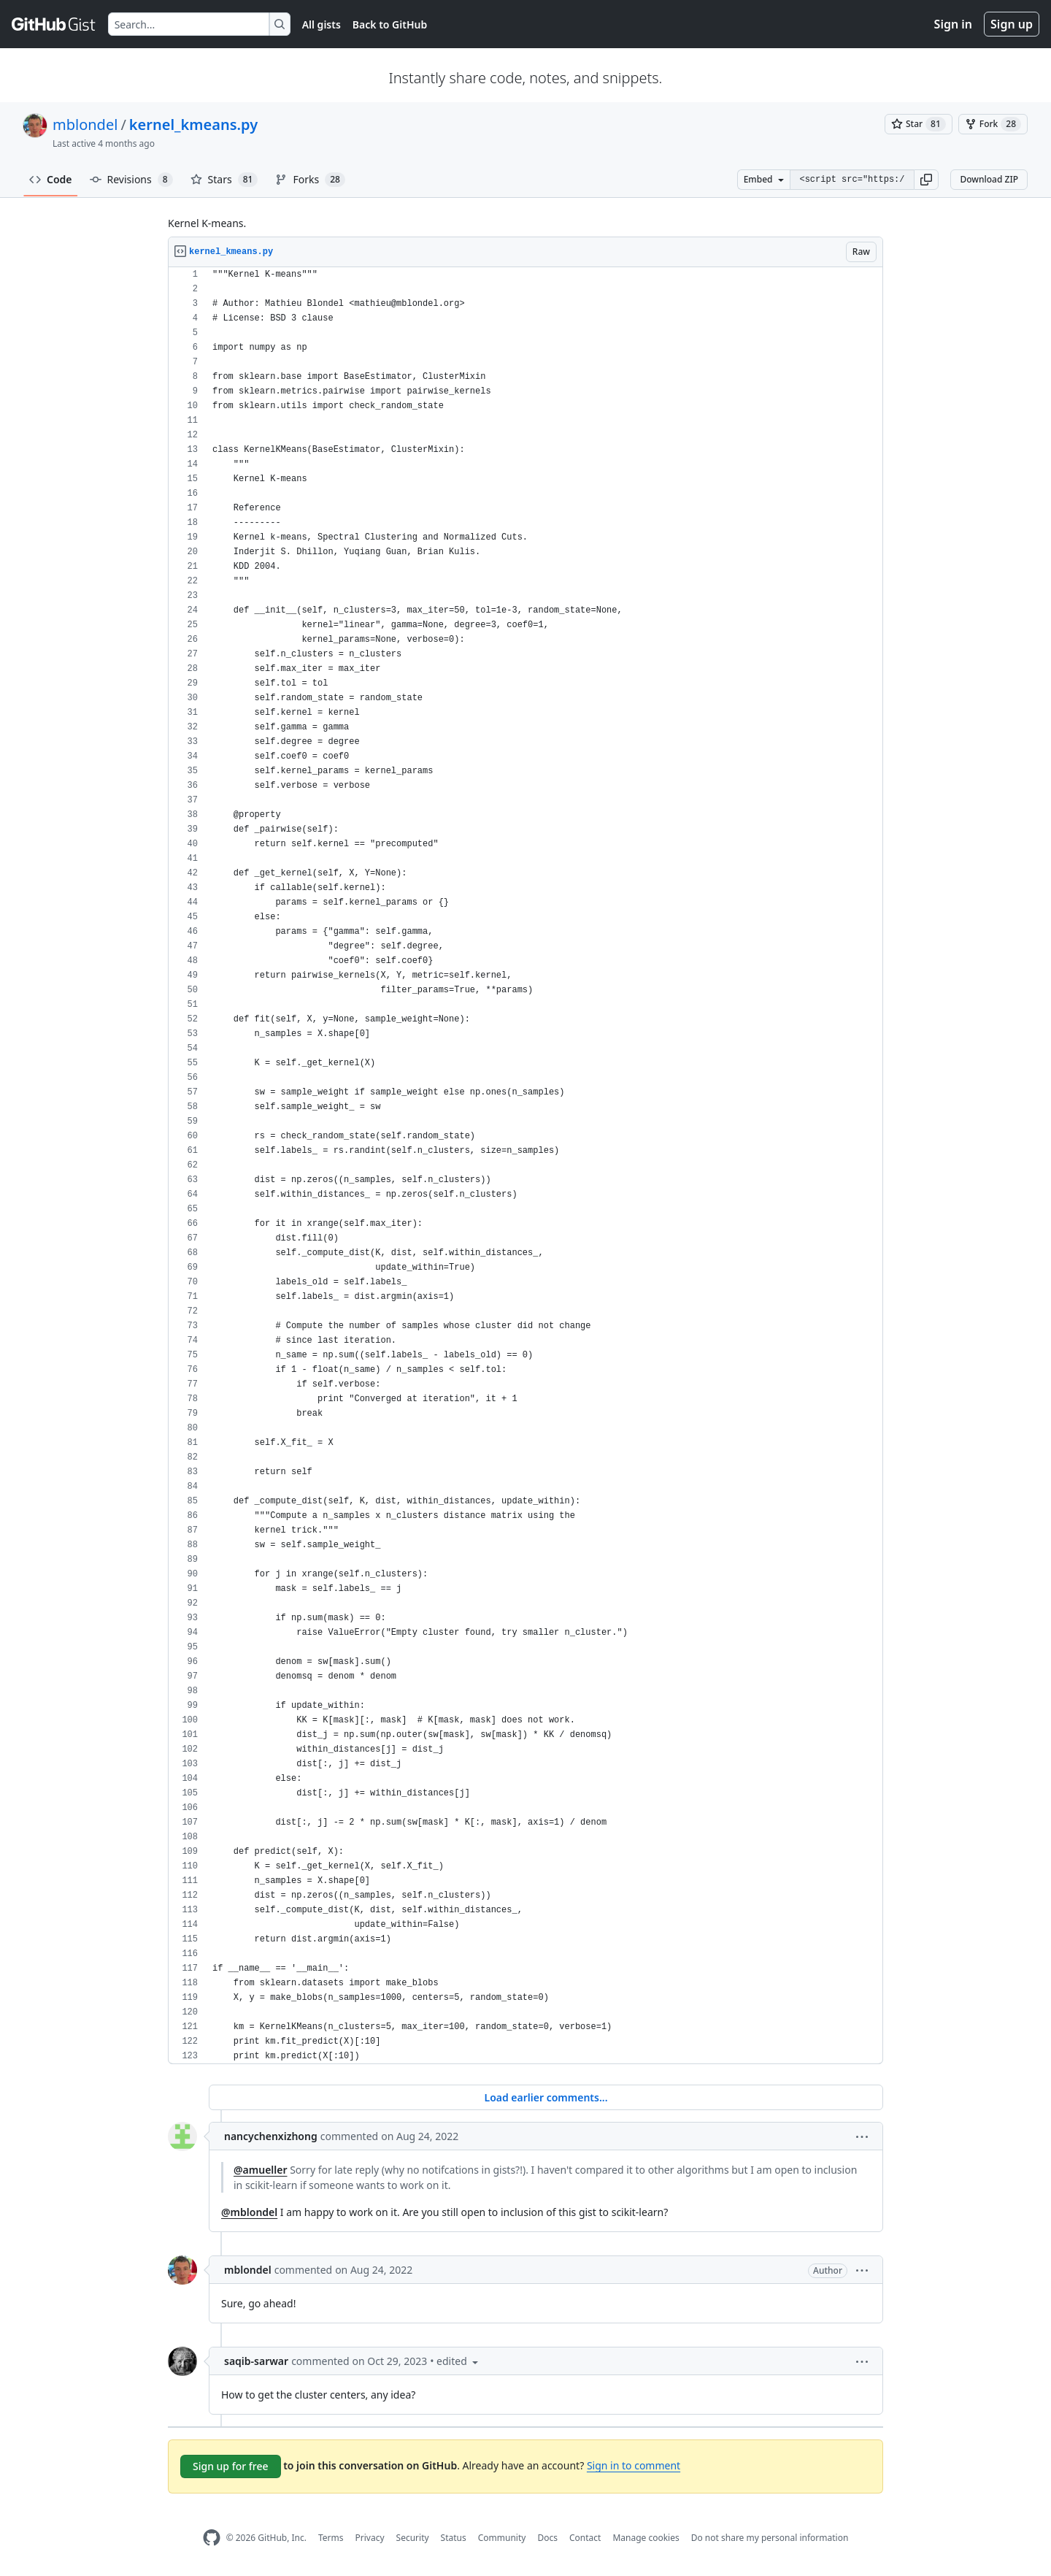 The width and height of the screenshot is (1051, 2576). What do you see at coordinates (852, 179) in the screenshot?
I see `[Clone this repository at &lt;script src=&quot;https://gist.github.com/mblondel/6230787.js&quot;&gt;&lt;/script&gt;]` at bounding box center [852, 179].